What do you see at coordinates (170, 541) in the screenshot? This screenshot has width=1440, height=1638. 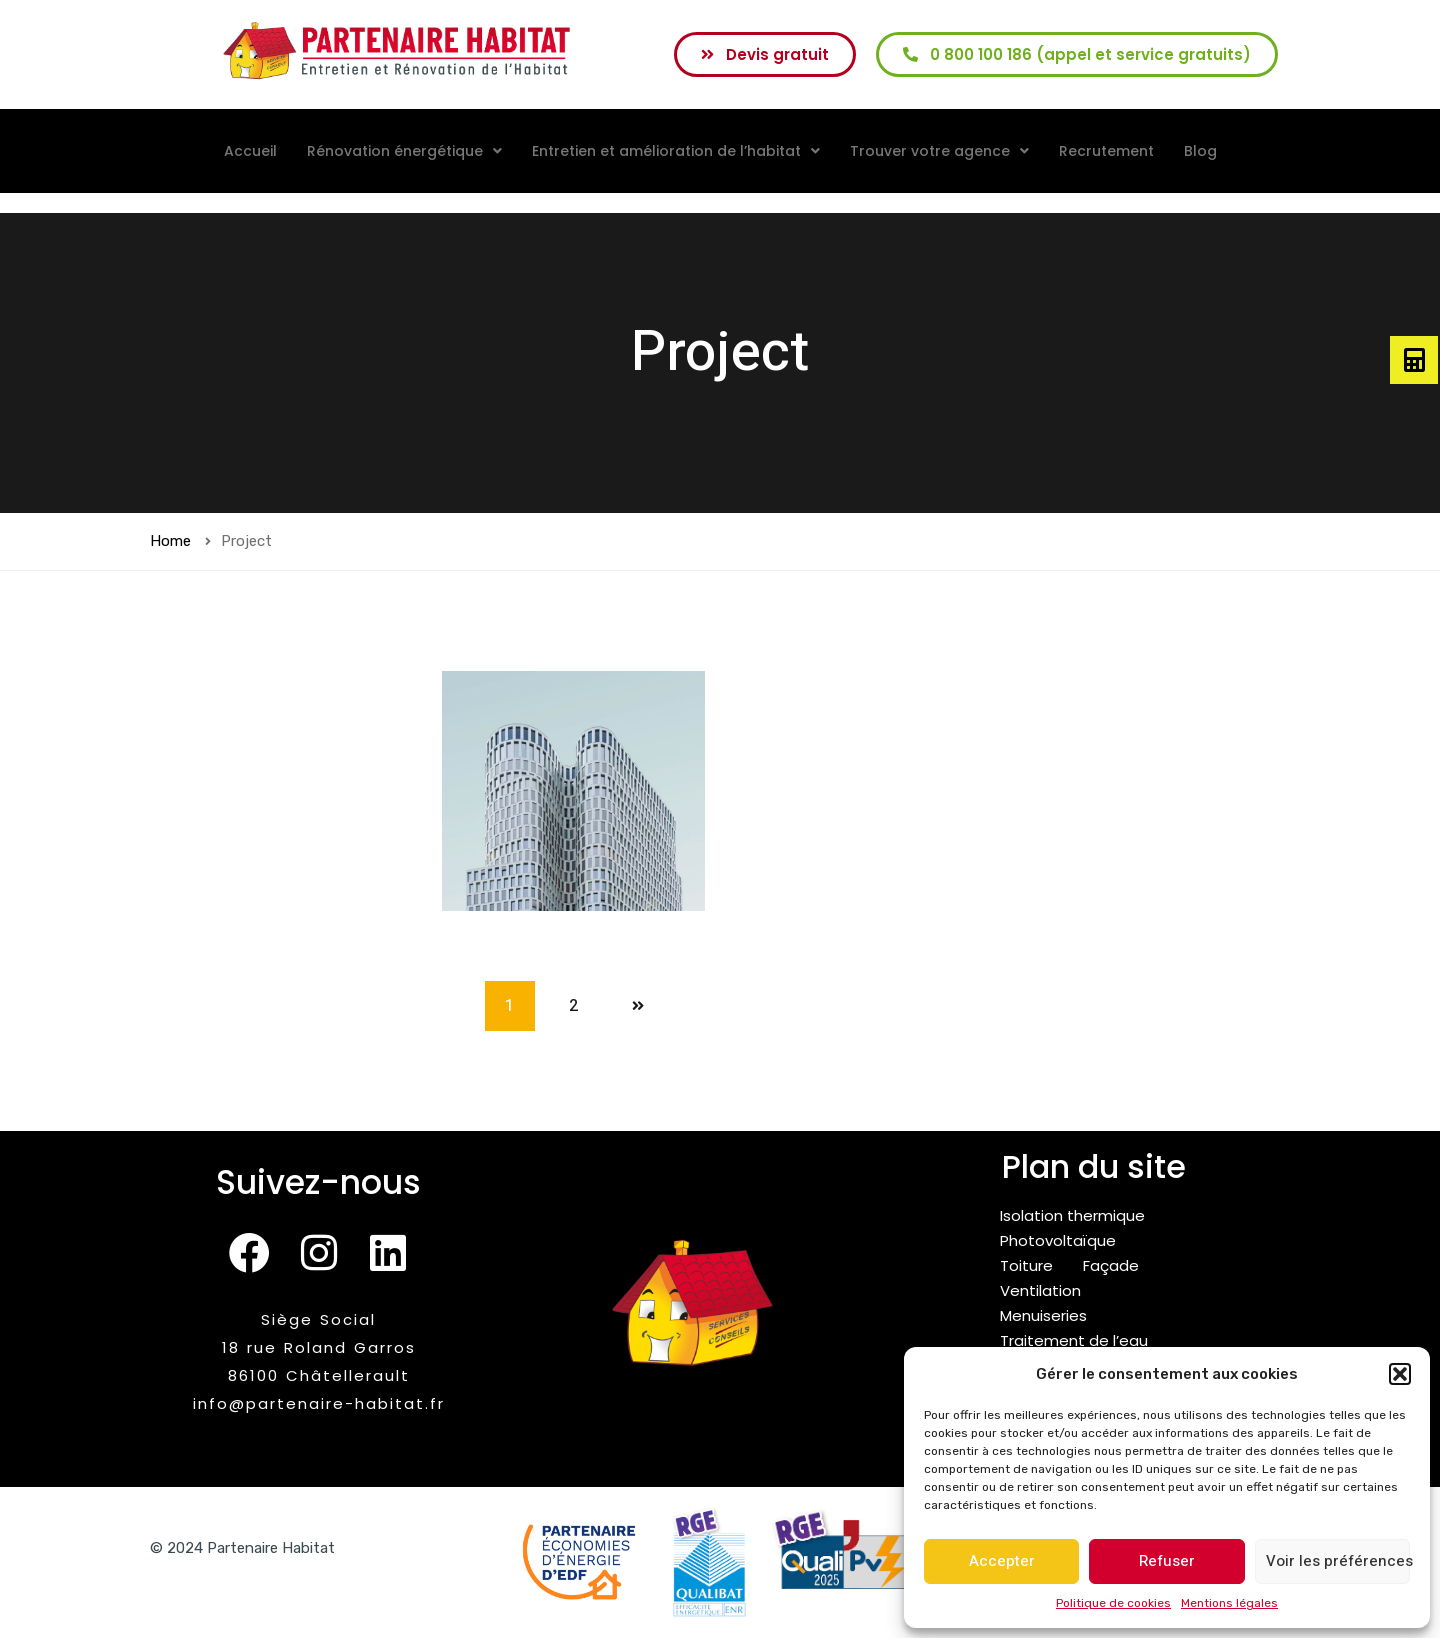 I see `Home` at bounding box center [170, 541].